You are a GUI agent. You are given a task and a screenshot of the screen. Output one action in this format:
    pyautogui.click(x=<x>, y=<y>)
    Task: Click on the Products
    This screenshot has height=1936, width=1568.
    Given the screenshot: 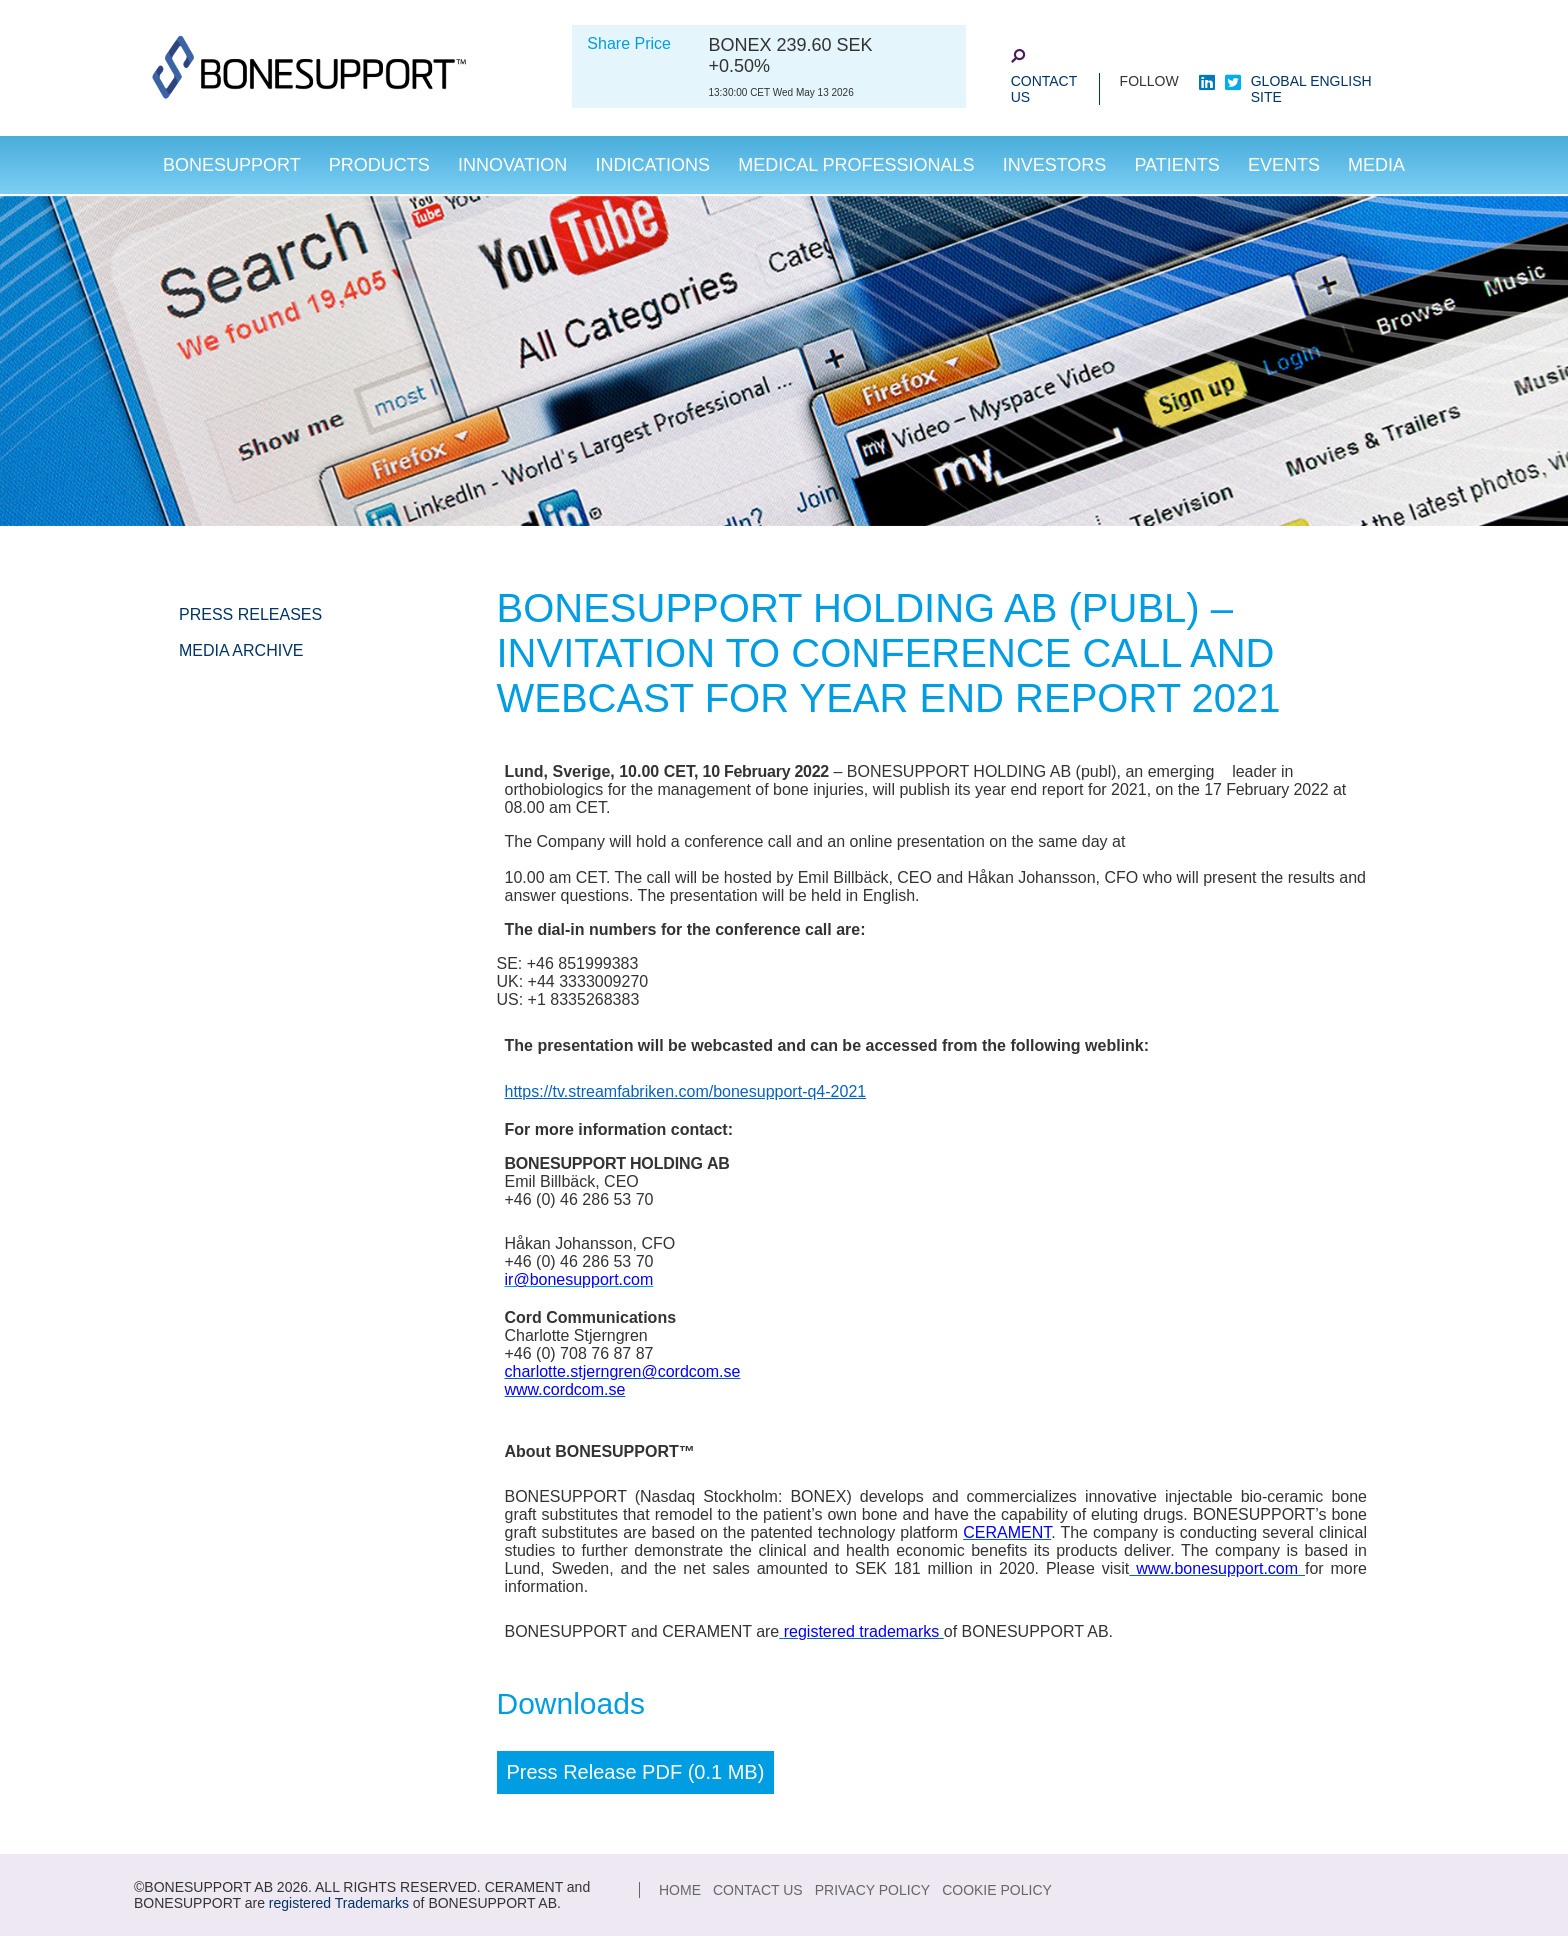 What is the action you would take?
    pyautogui.click(x=379, y=165)
    